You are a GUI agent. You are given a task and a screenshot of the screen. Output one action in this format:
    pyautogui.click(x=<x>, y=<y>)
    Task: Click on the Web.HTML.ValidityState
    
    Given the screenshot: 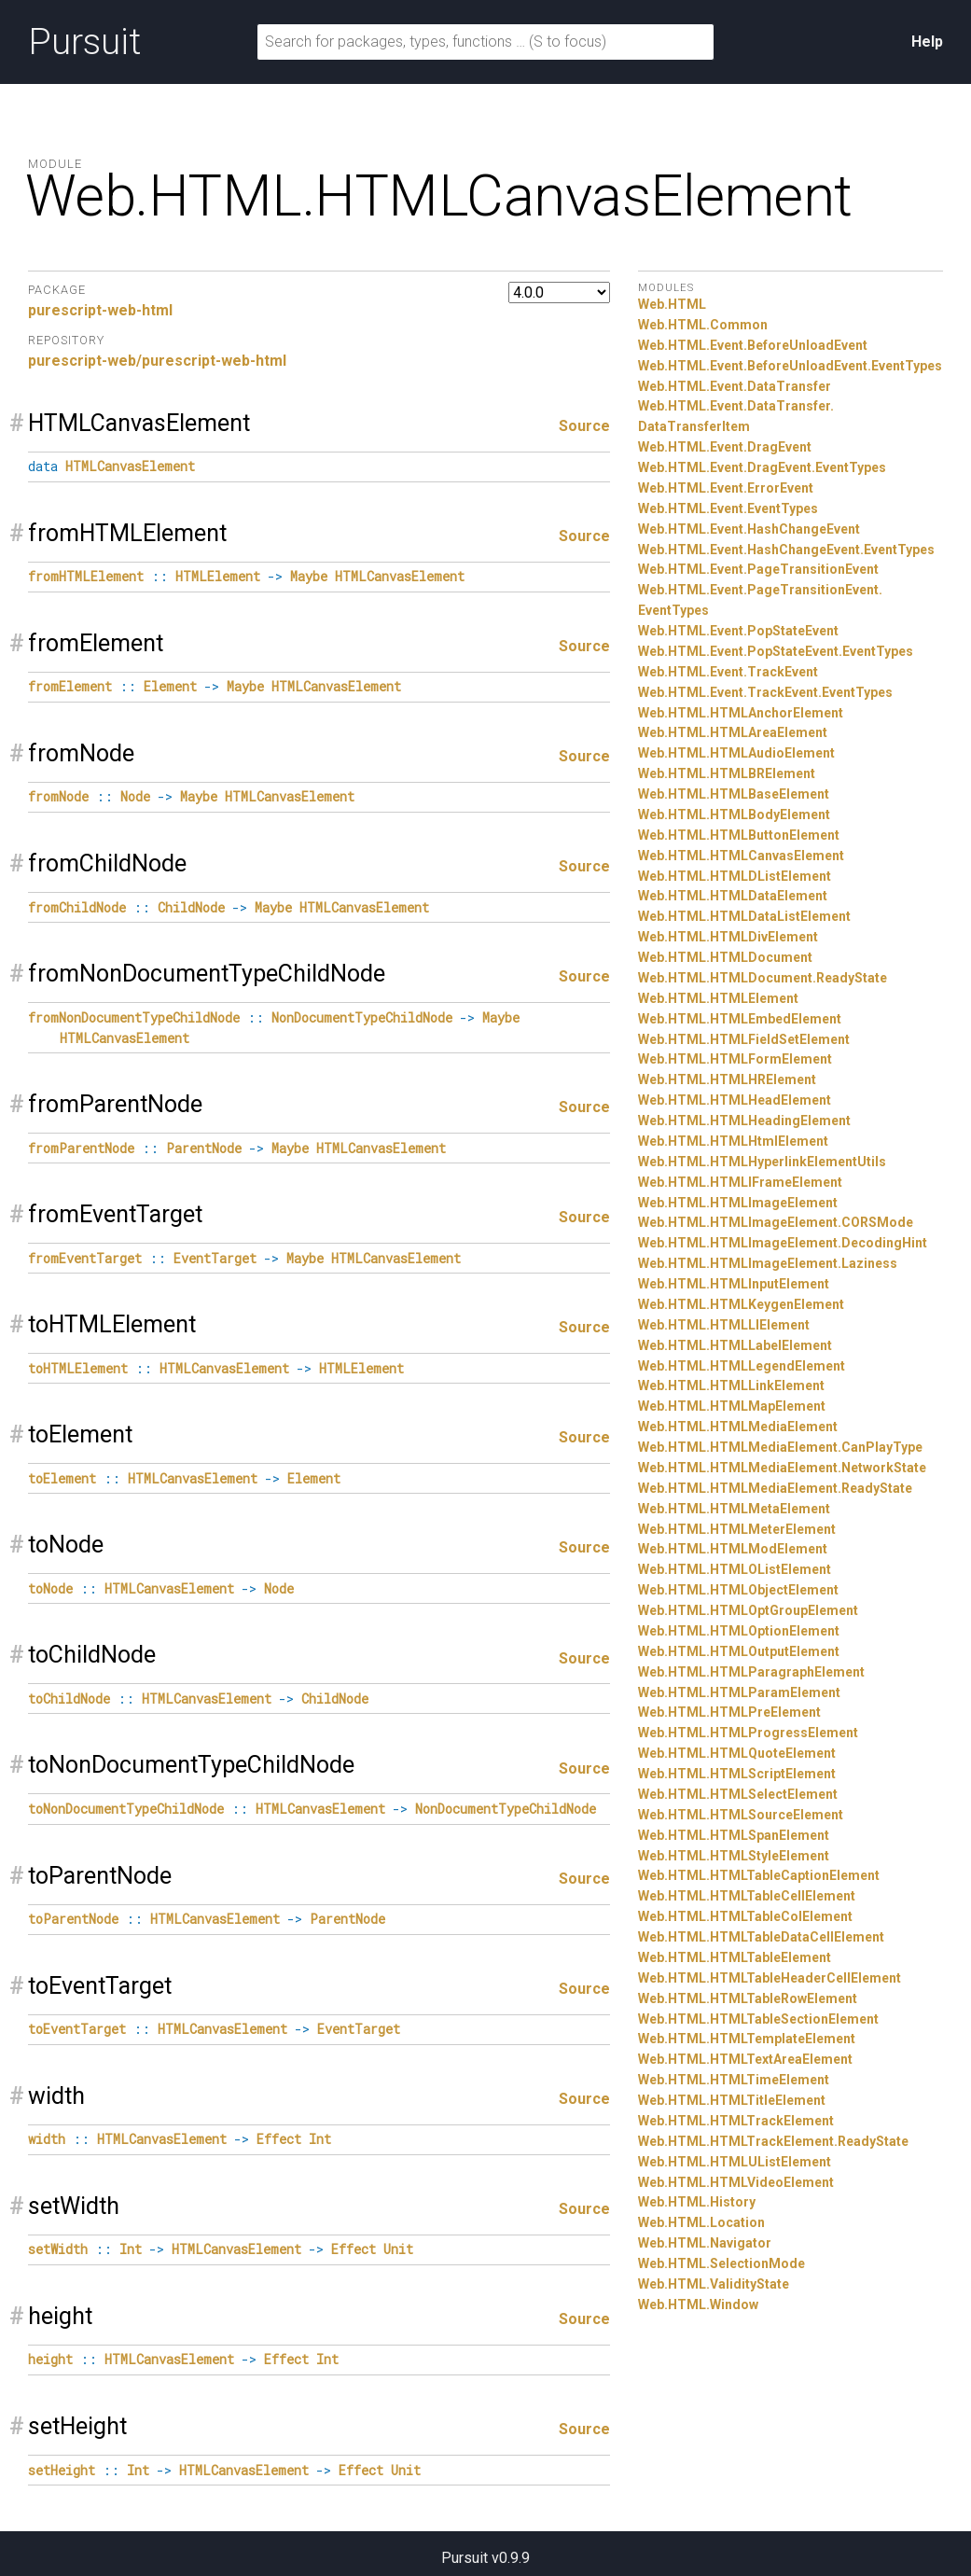 What is the action you would take?
    pyautogui.click(x=713, y=2284)
    